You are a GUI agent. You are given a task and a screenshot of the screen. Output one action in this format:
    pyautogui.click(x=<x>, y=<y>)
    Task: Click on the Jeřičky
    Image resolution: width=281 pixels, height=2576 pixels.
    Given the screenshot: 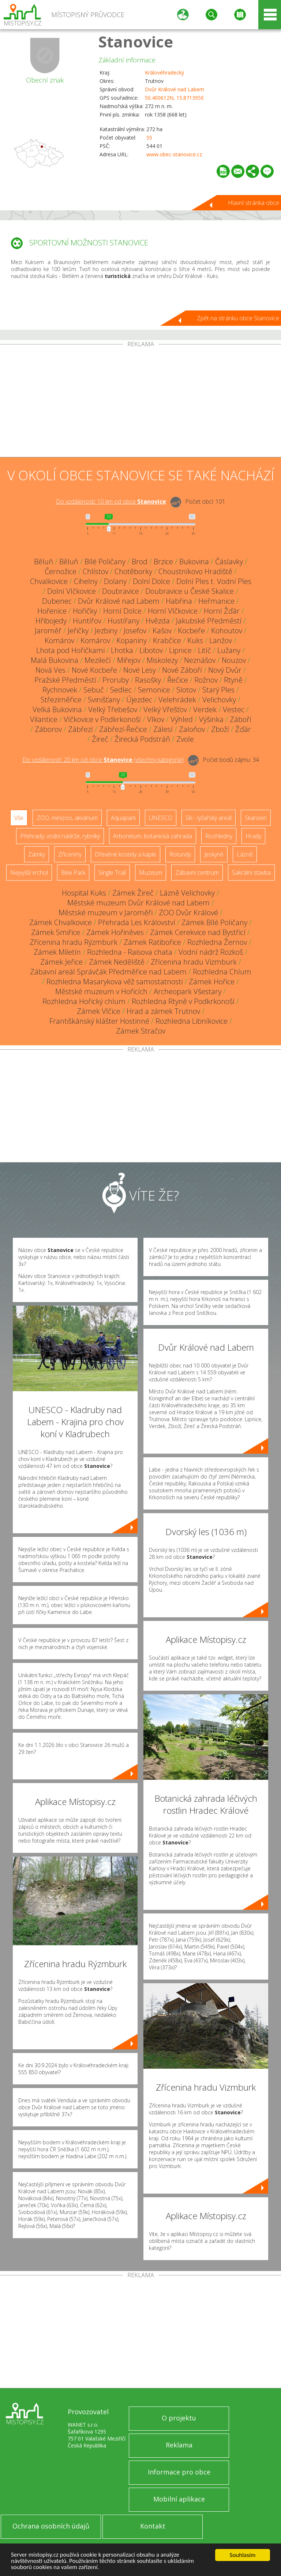 What is the action you would take?
    pyautogui.click(x=78, y=631)
    